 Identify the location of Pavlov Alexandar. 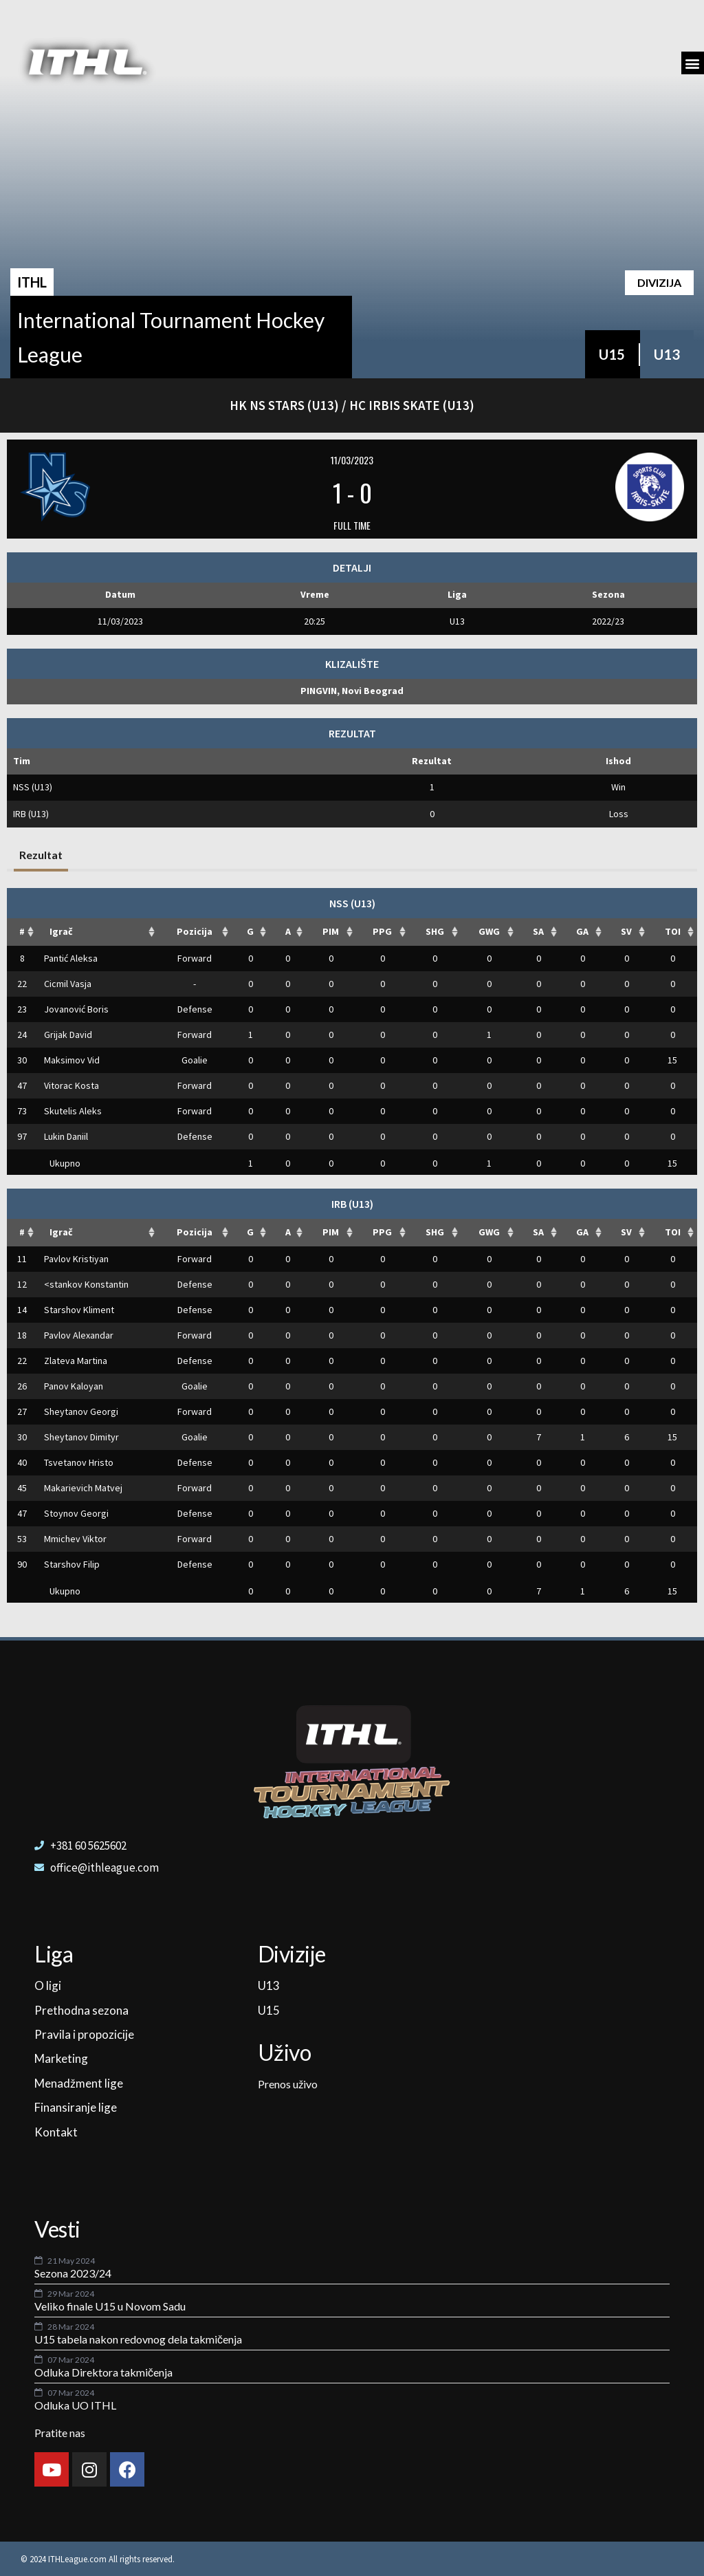
(78, 1335).